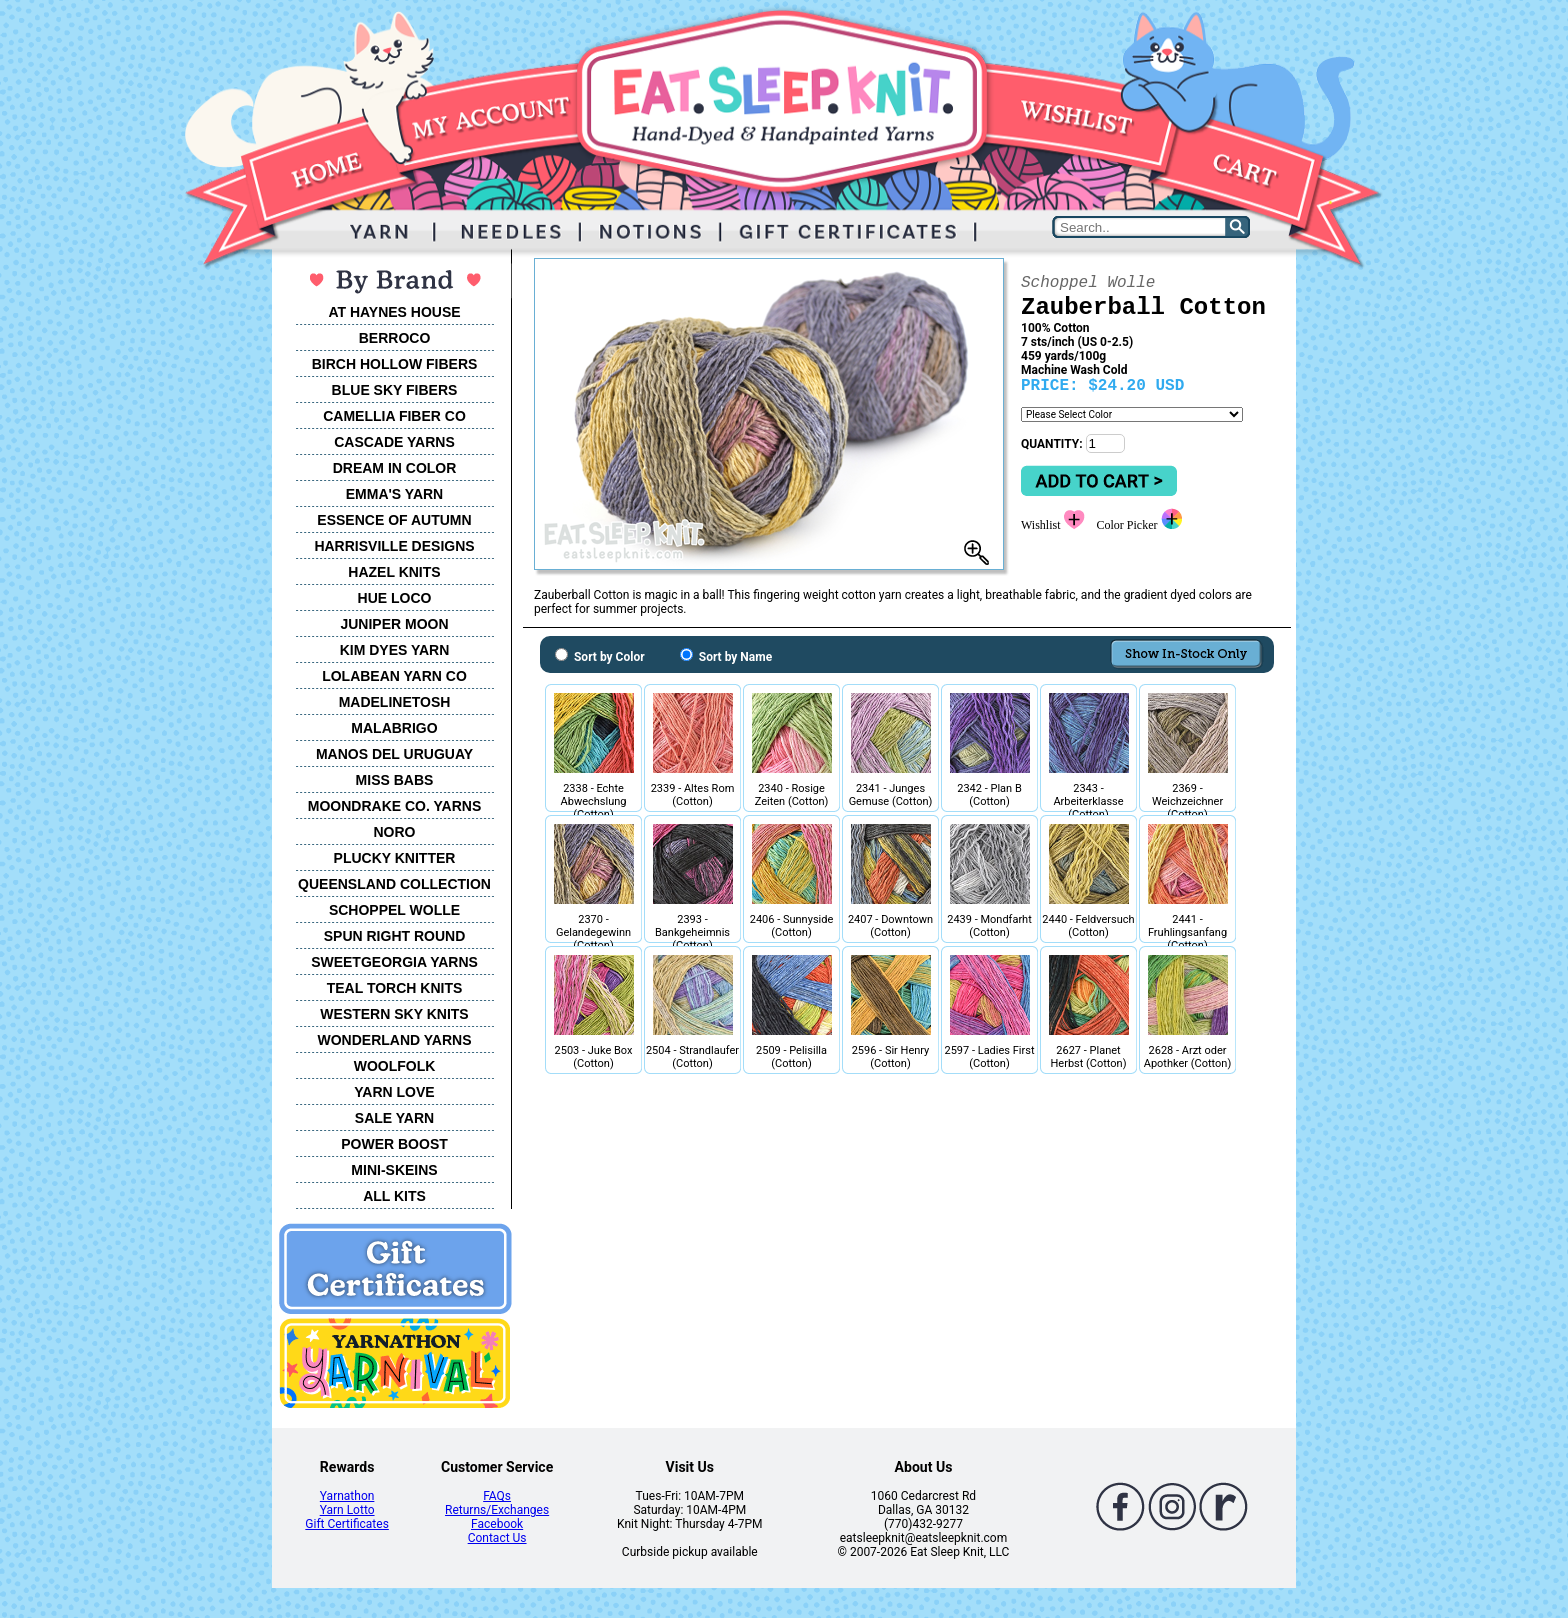  I want to click on PLUCKY KNITTER, so click(395, 858).